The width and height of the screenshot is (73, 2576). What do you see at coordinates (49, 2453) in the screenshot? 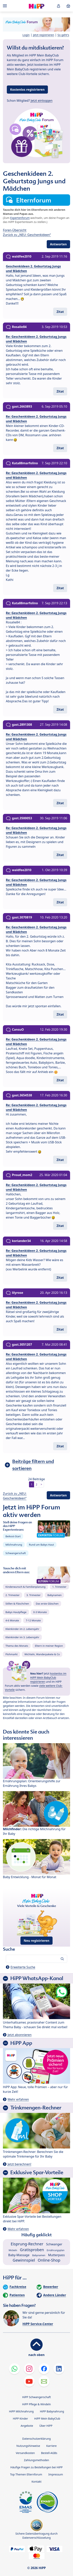
I see `Bestell-AGBs` at bounding box center [49, 2453].